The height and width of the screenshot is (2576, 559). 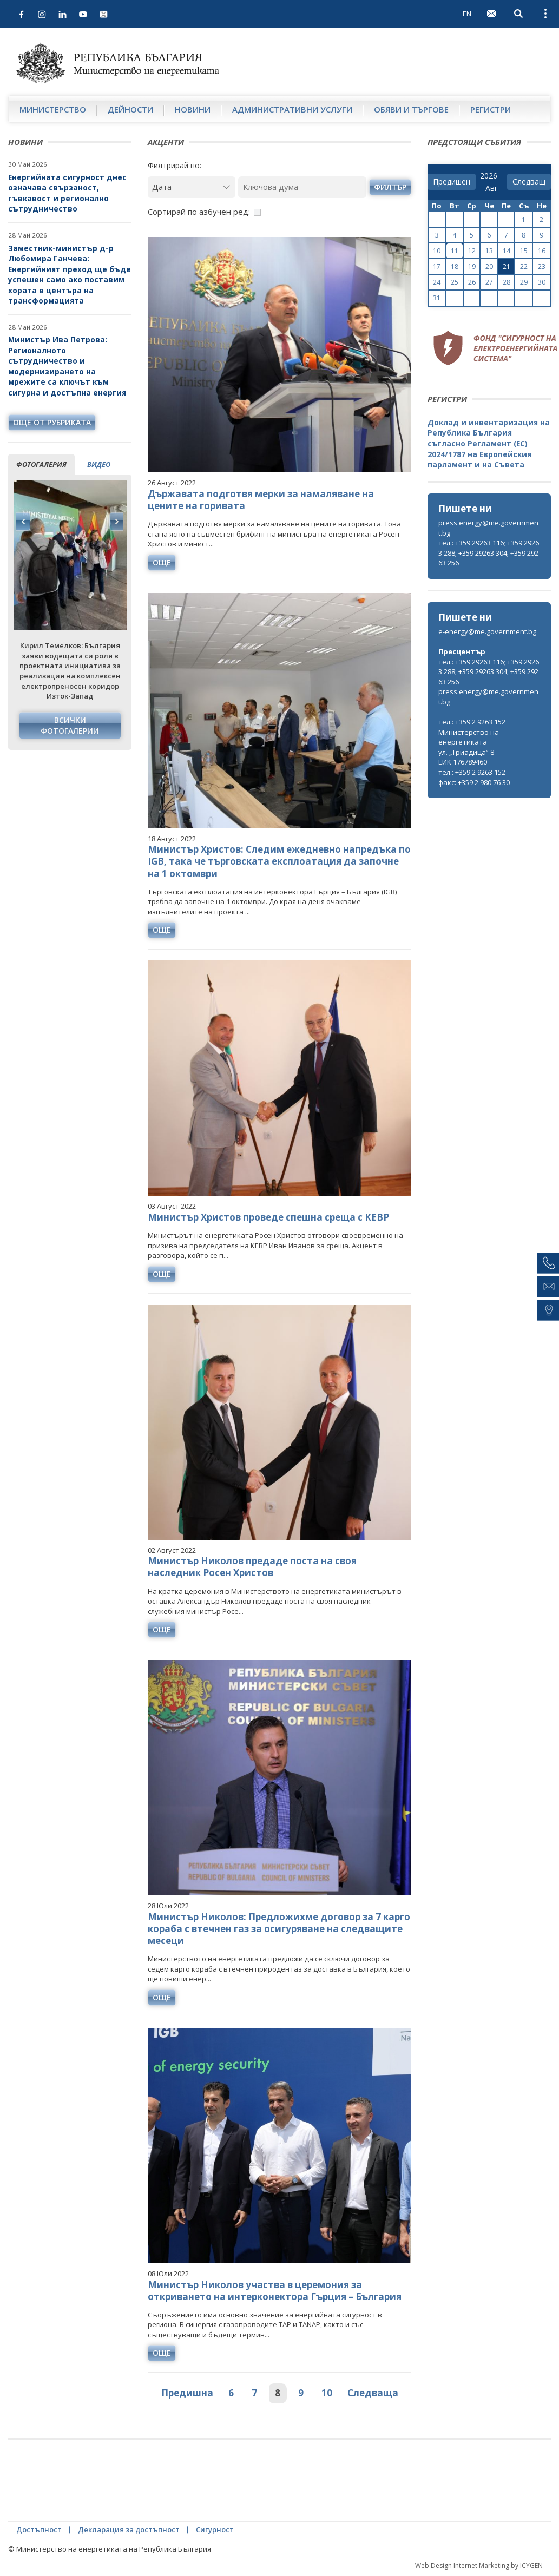 I want to click on Next, so click(x=116, y=521).